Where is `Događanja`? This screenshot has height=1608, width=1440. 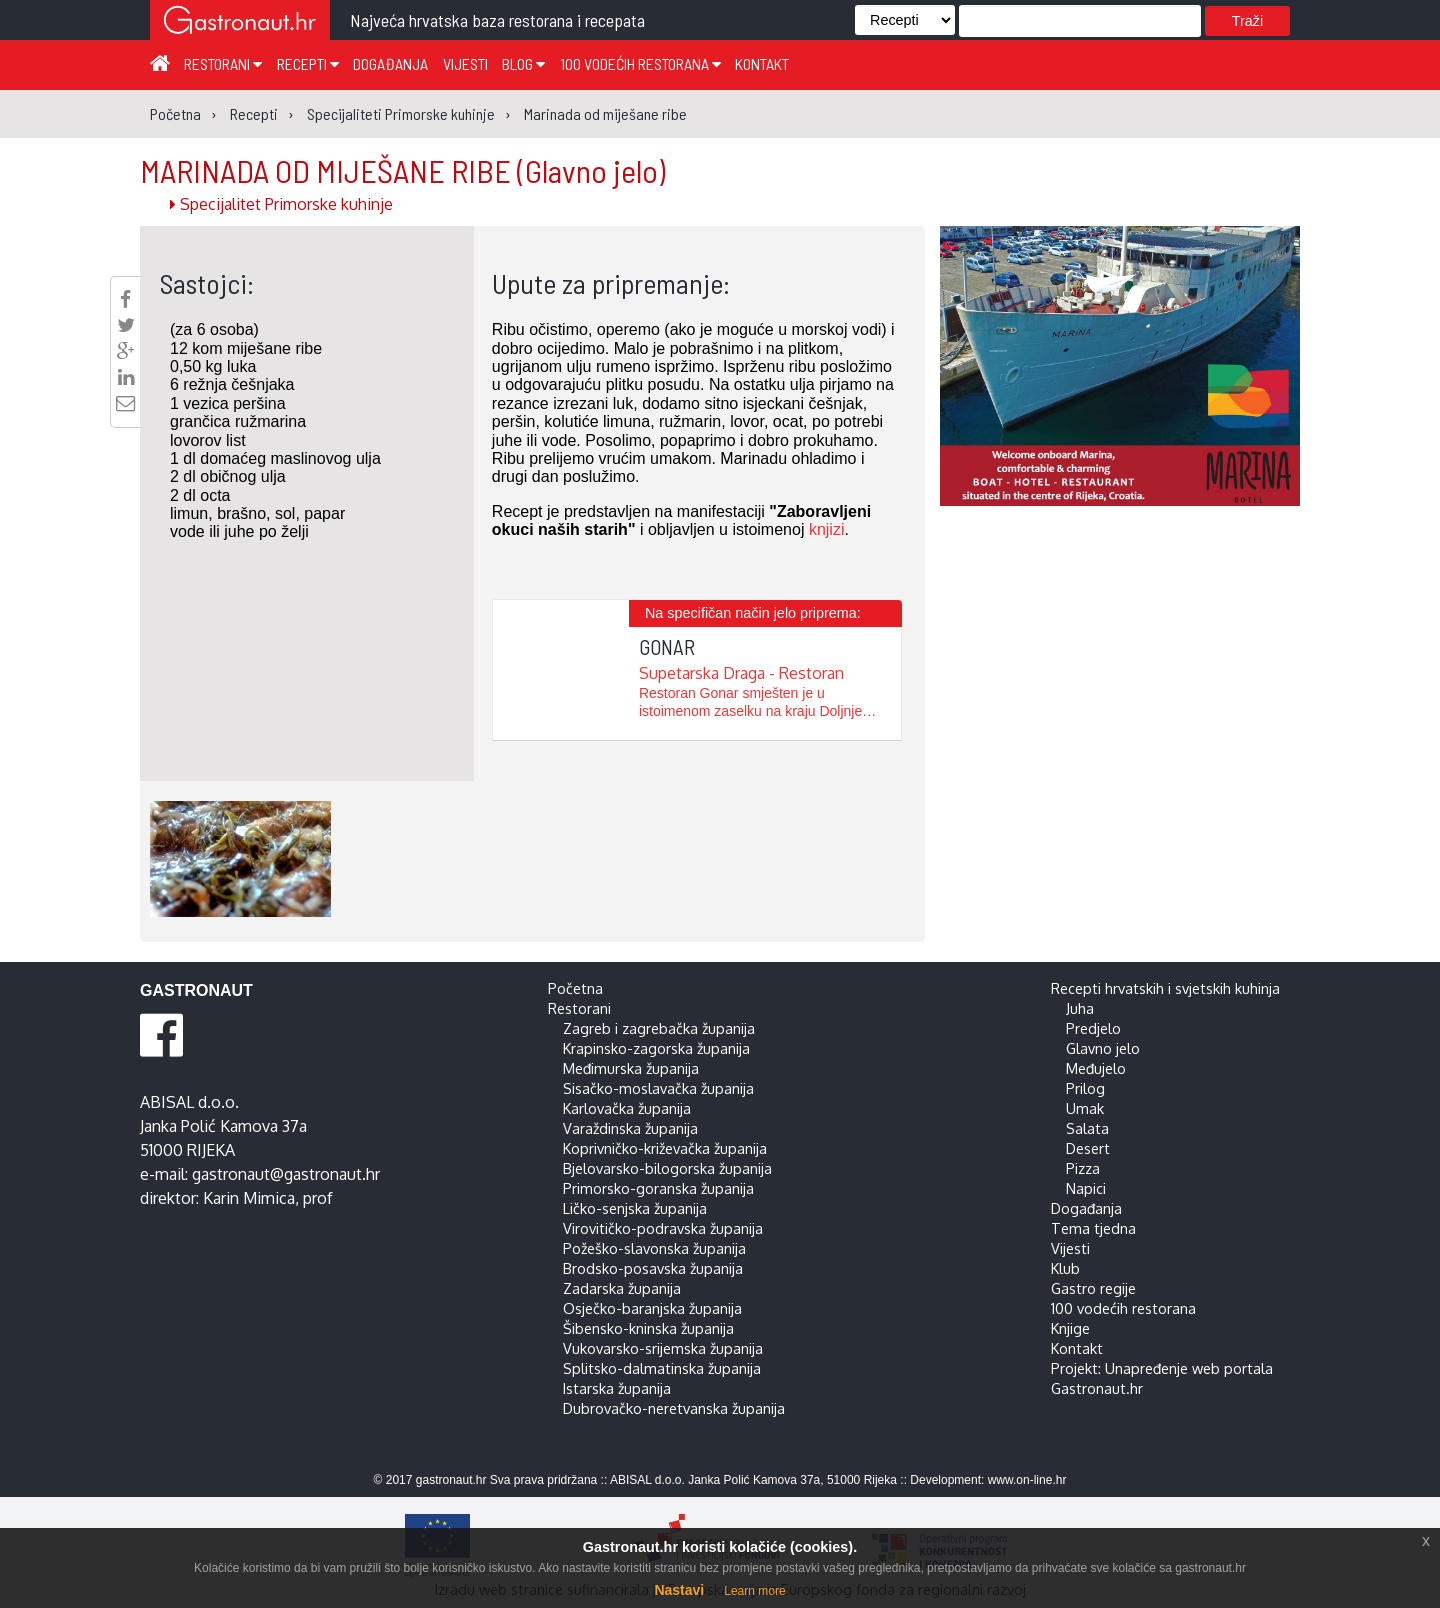 Događanja is located at coordinates (390, 63).